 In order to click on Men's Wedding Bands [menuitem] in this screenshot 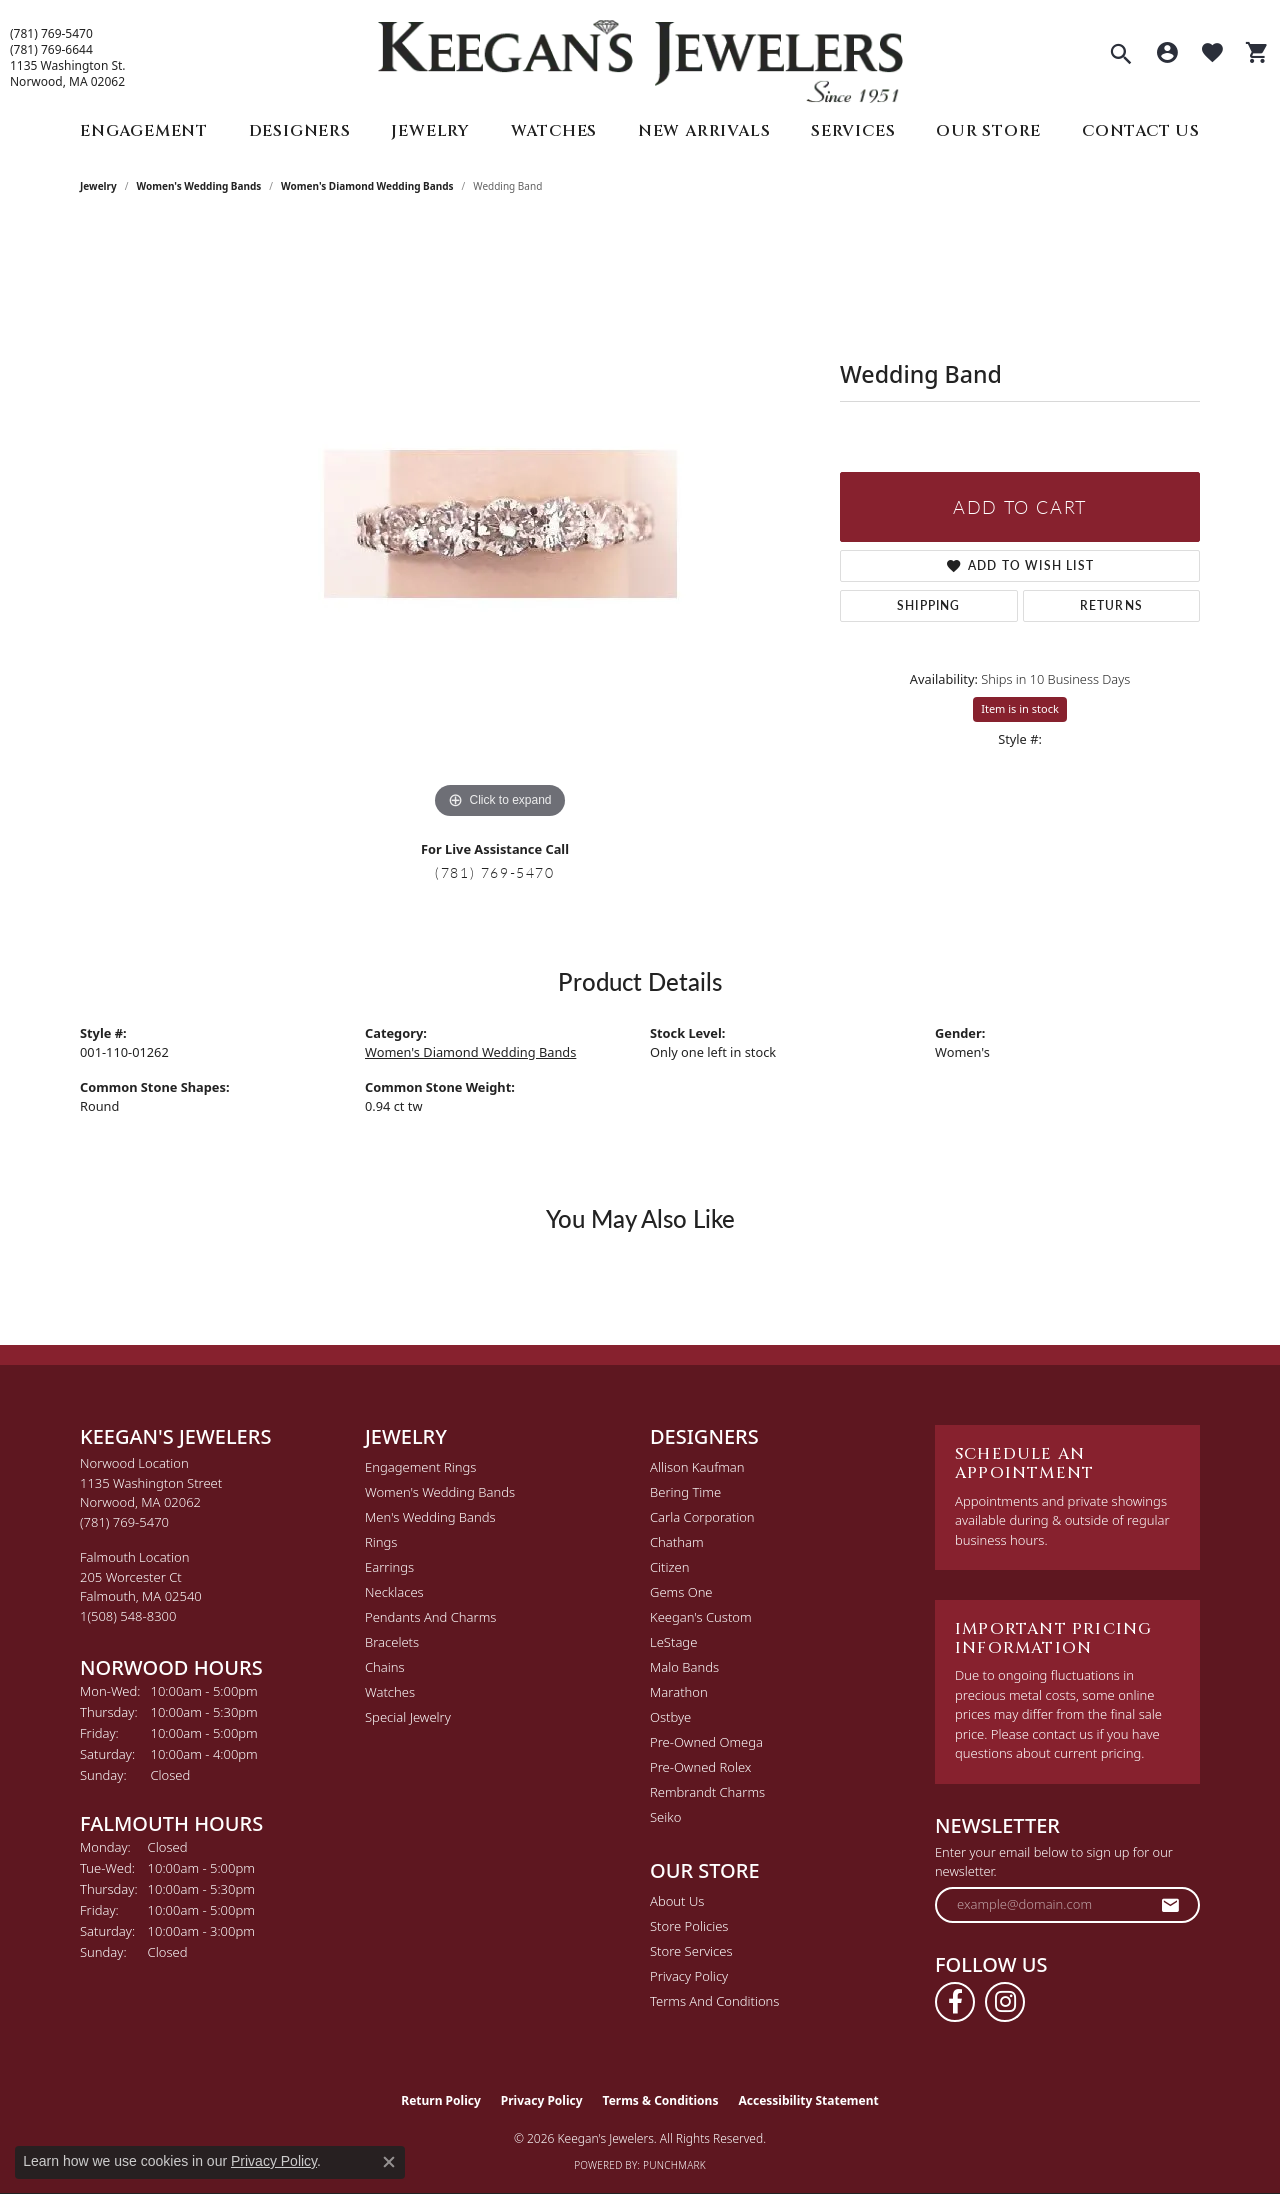, I will do `click(430, 1517)`.